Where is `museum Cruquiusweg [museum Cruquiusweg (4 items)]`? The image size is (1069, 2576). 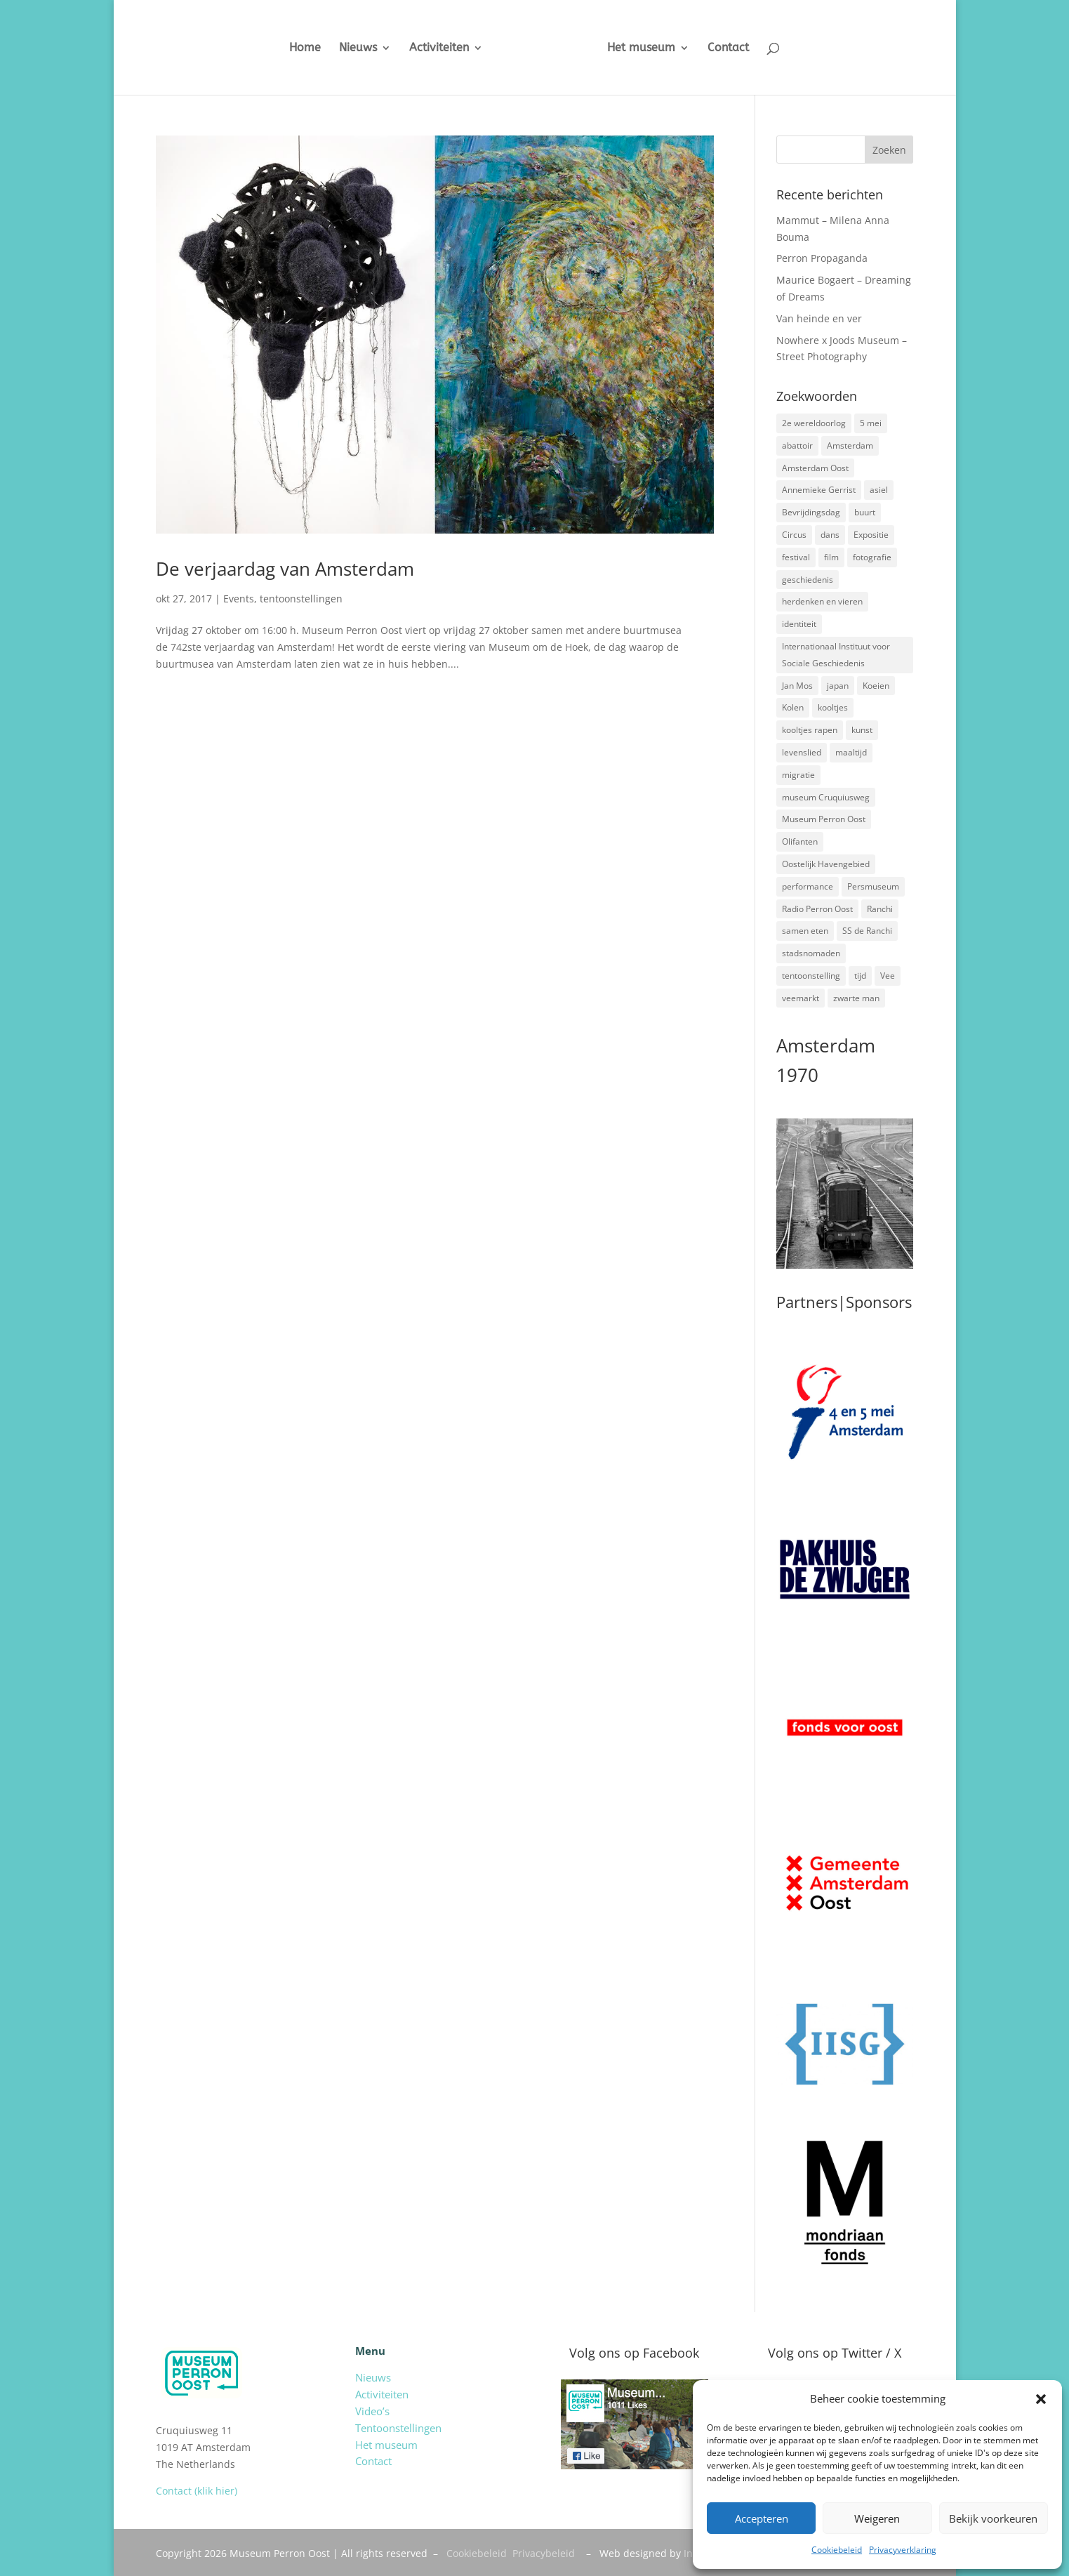 museum Cruquiusweg [museum Cruquiusweg (4 items)] is located at coordinates (826, 797).